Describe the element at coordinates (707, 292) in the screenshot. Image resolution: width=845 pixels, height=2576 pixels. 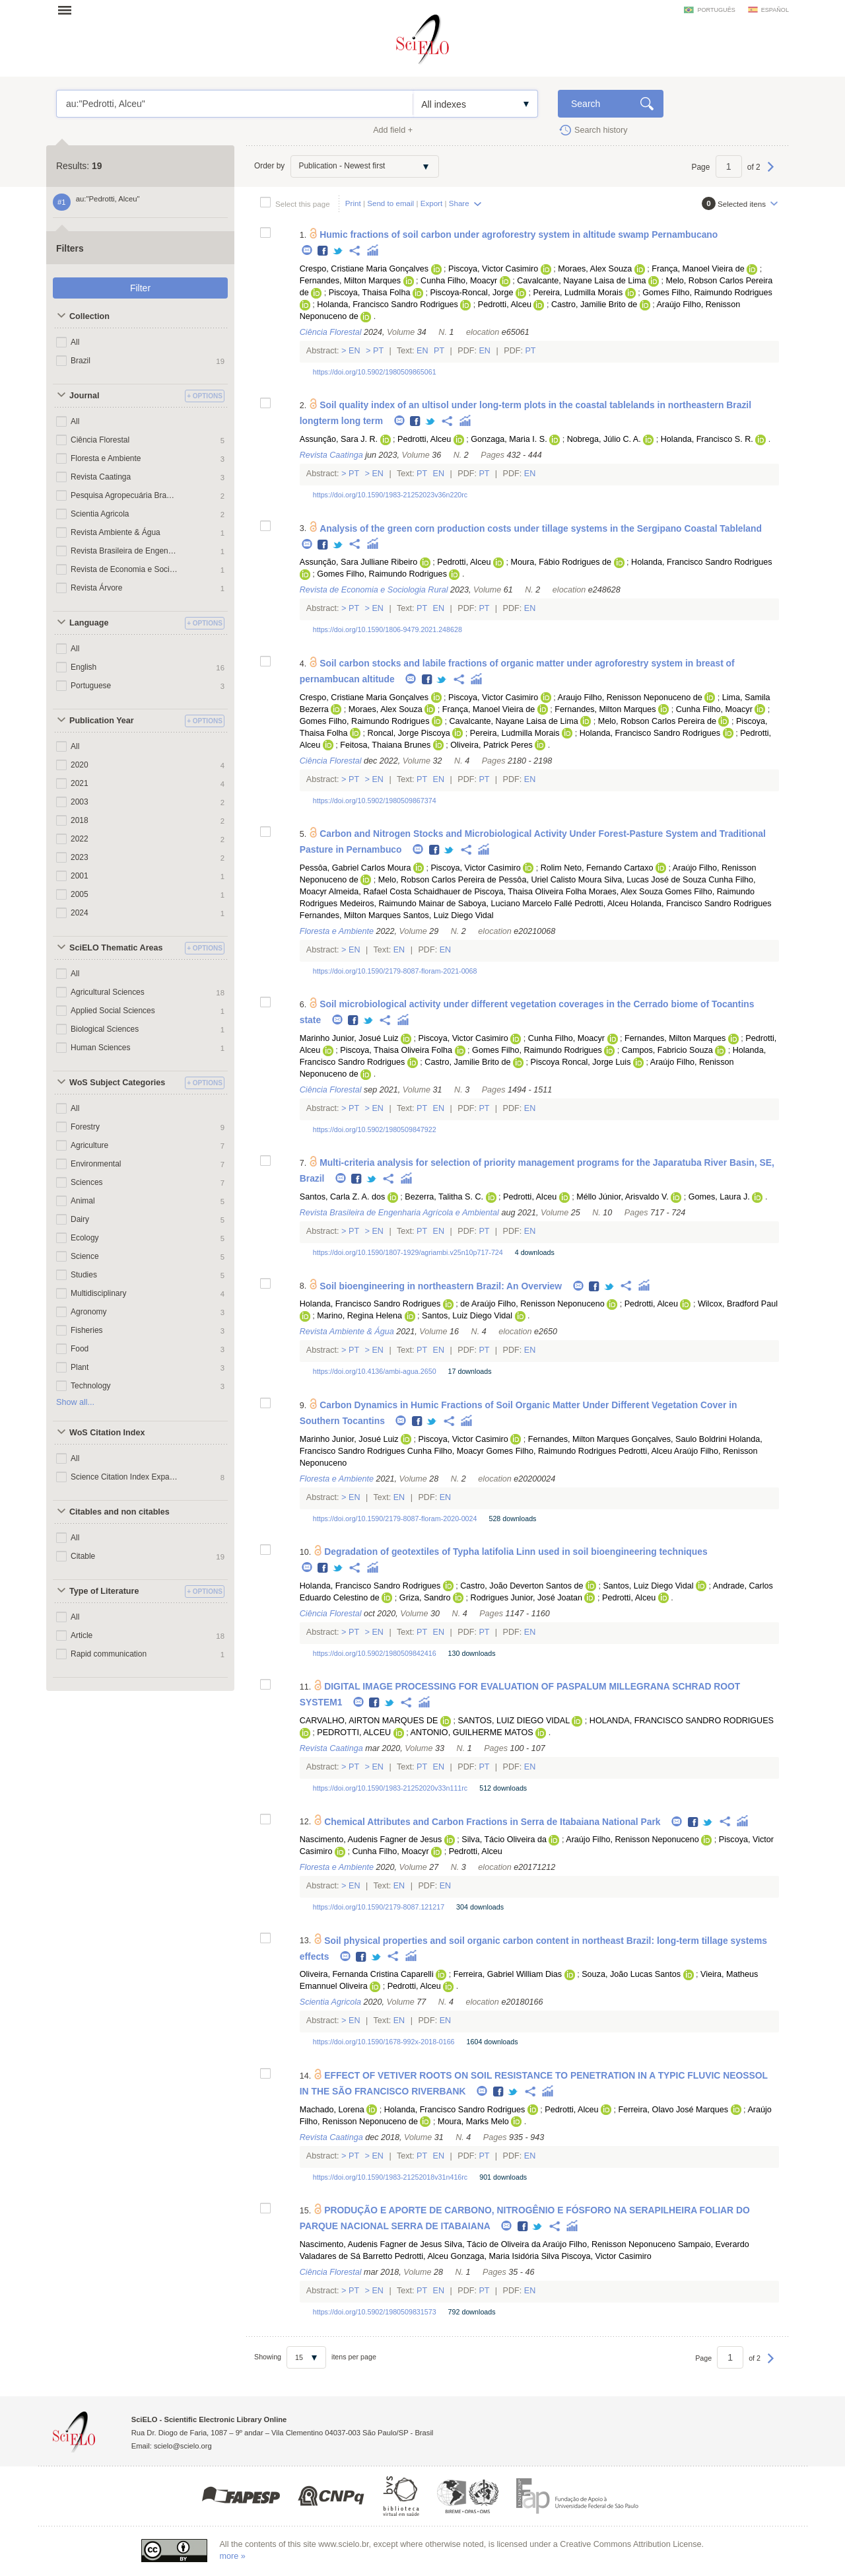
I see `Gomes Filho, Raimundo Rodrigues` at that location.